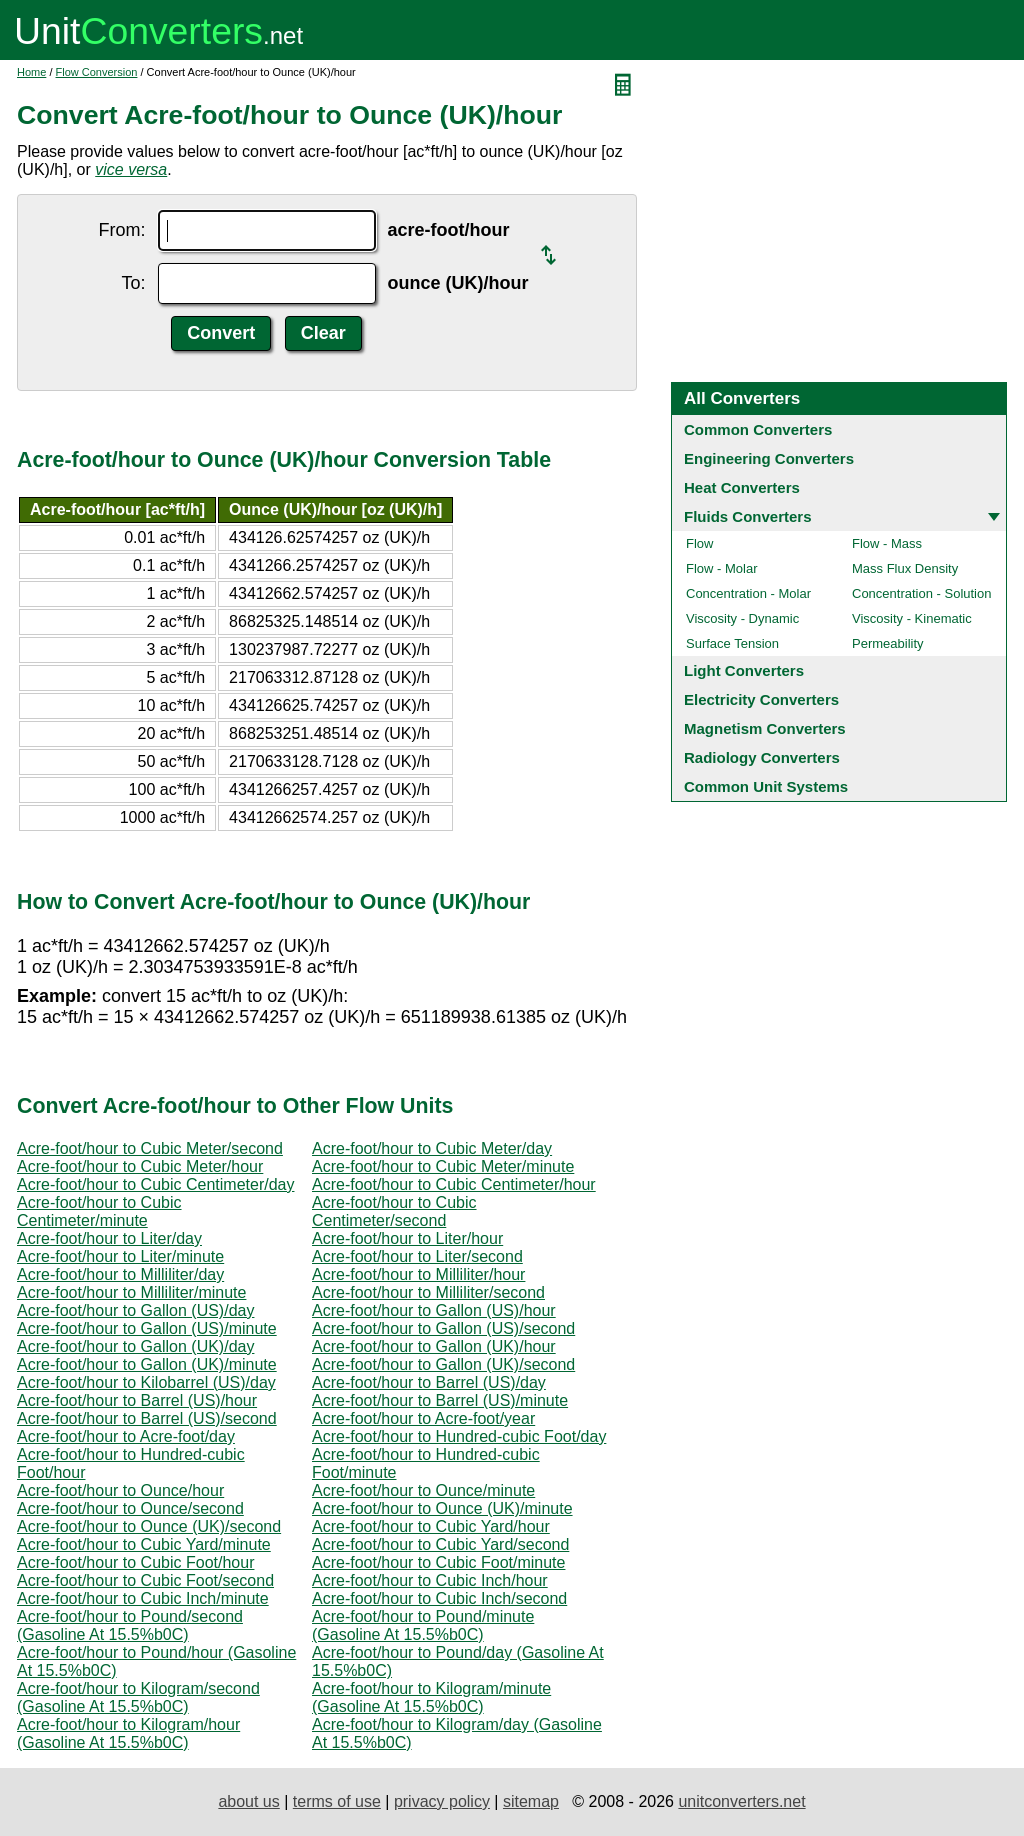 The width and height of the screenshot is (1024, 1836). I want to click on Acre-foot/hour to Liter/second, so click(417, 1256).